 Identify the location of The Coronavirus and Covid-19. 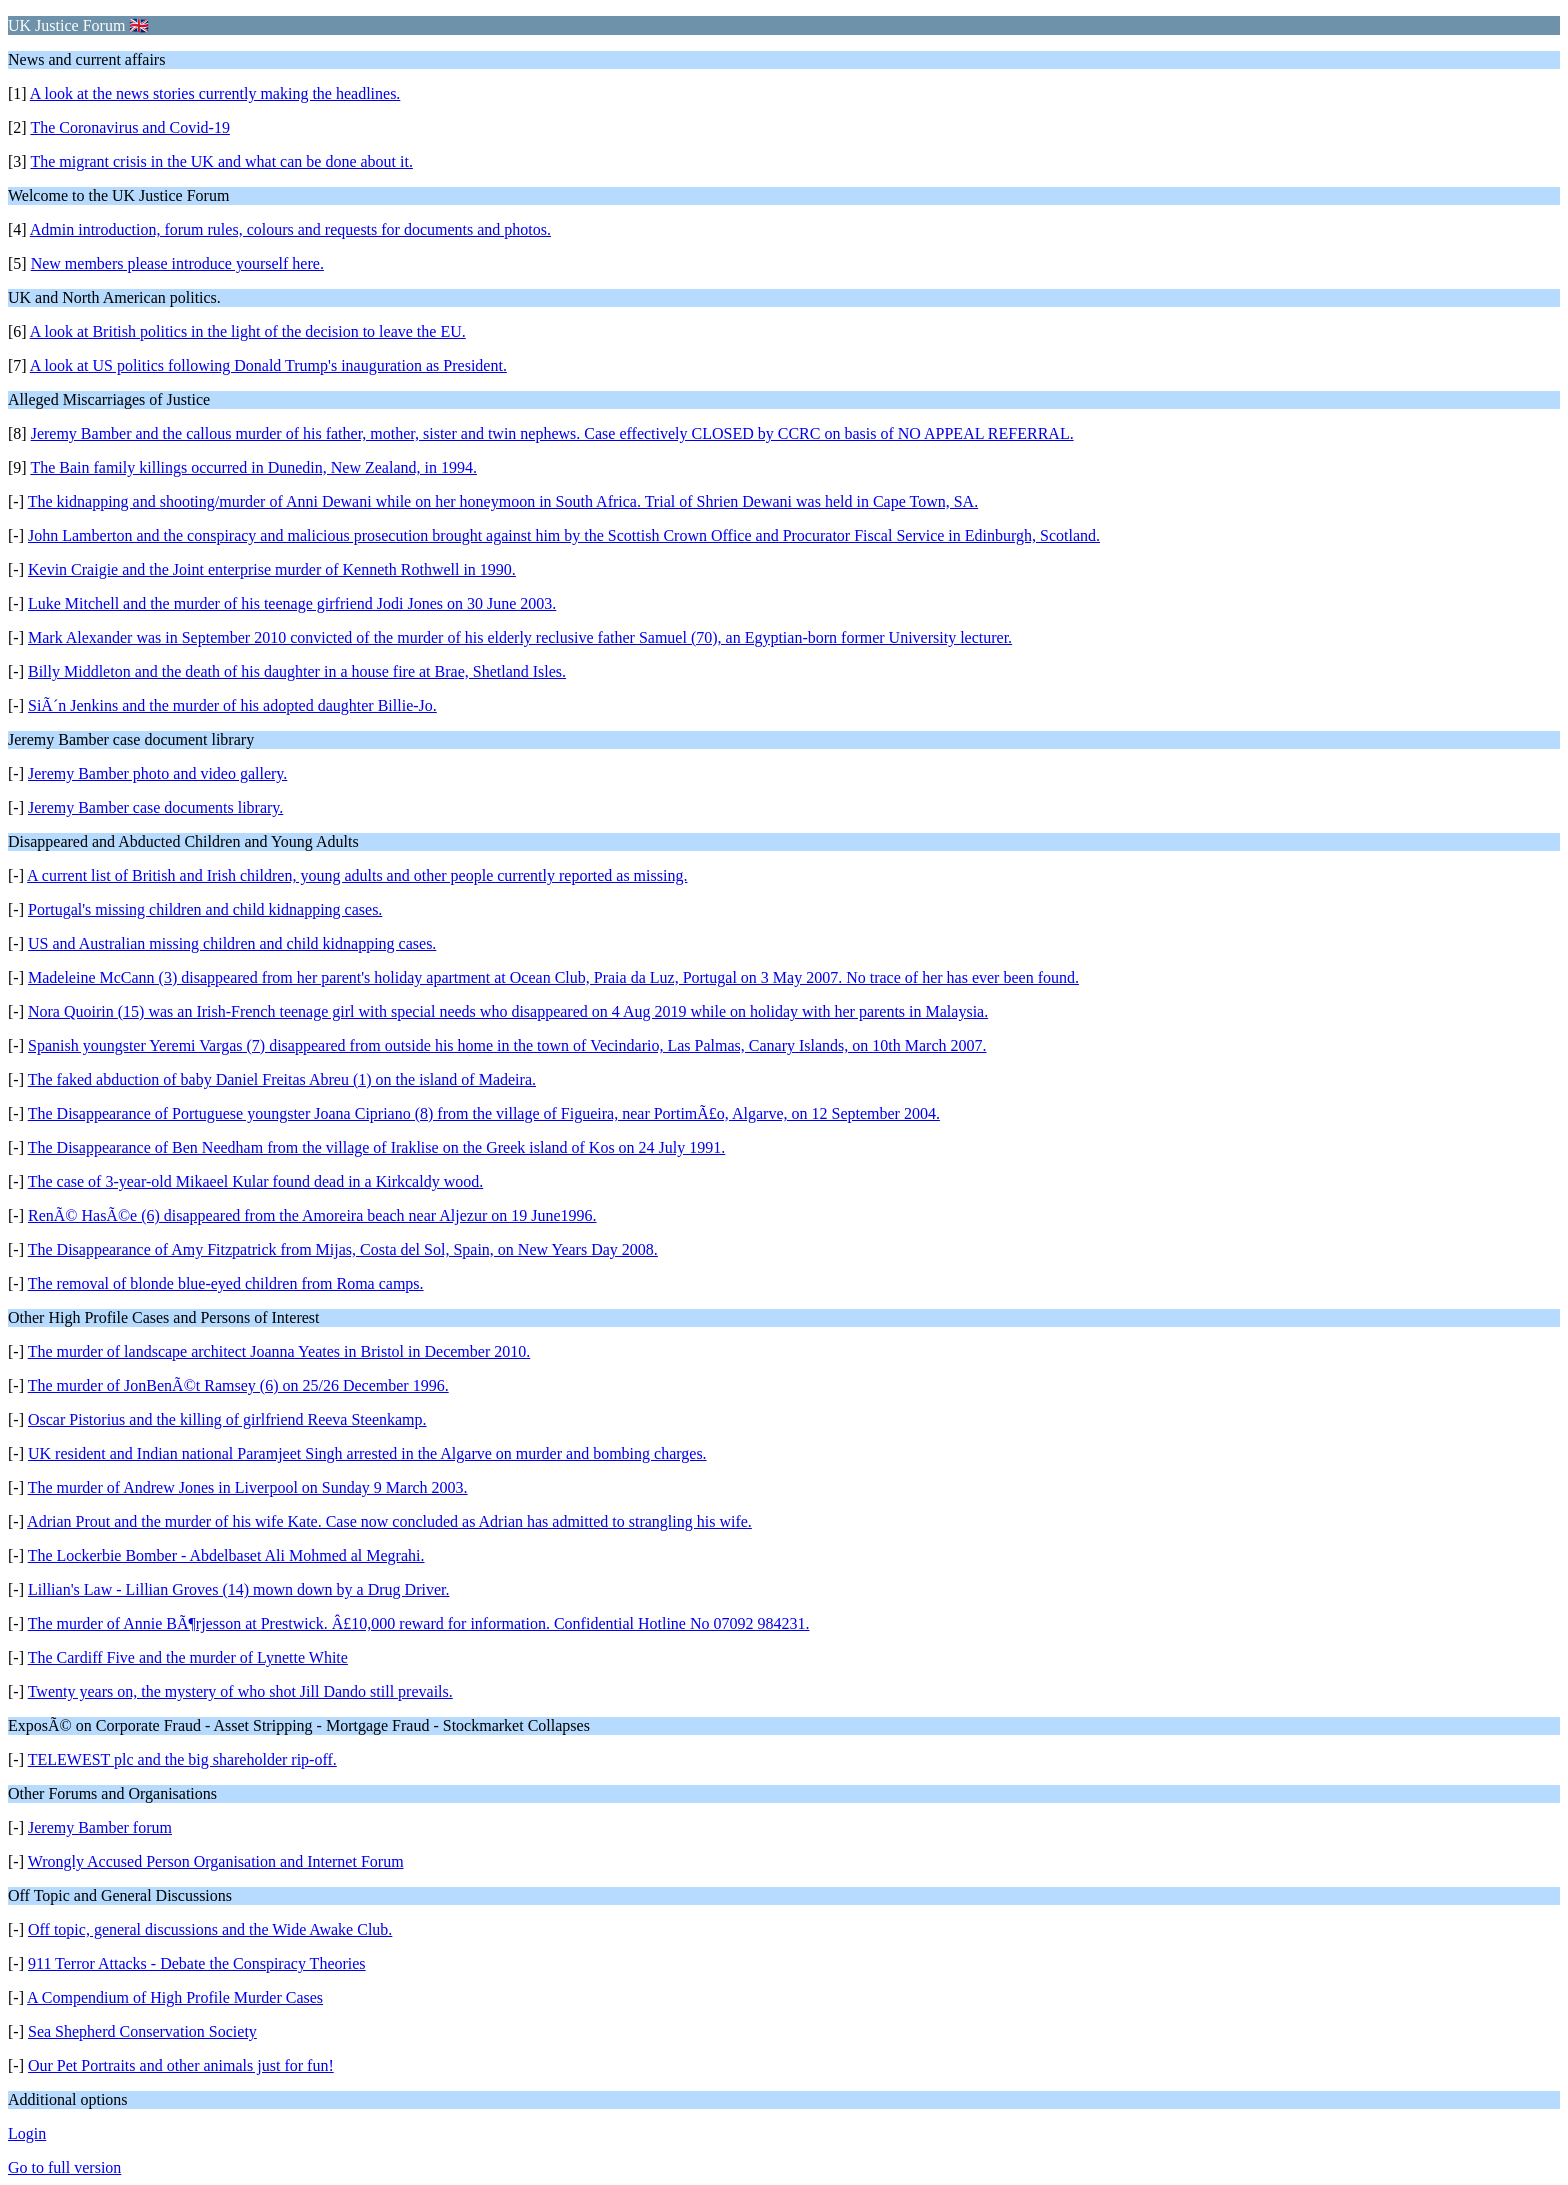
(130, 127).